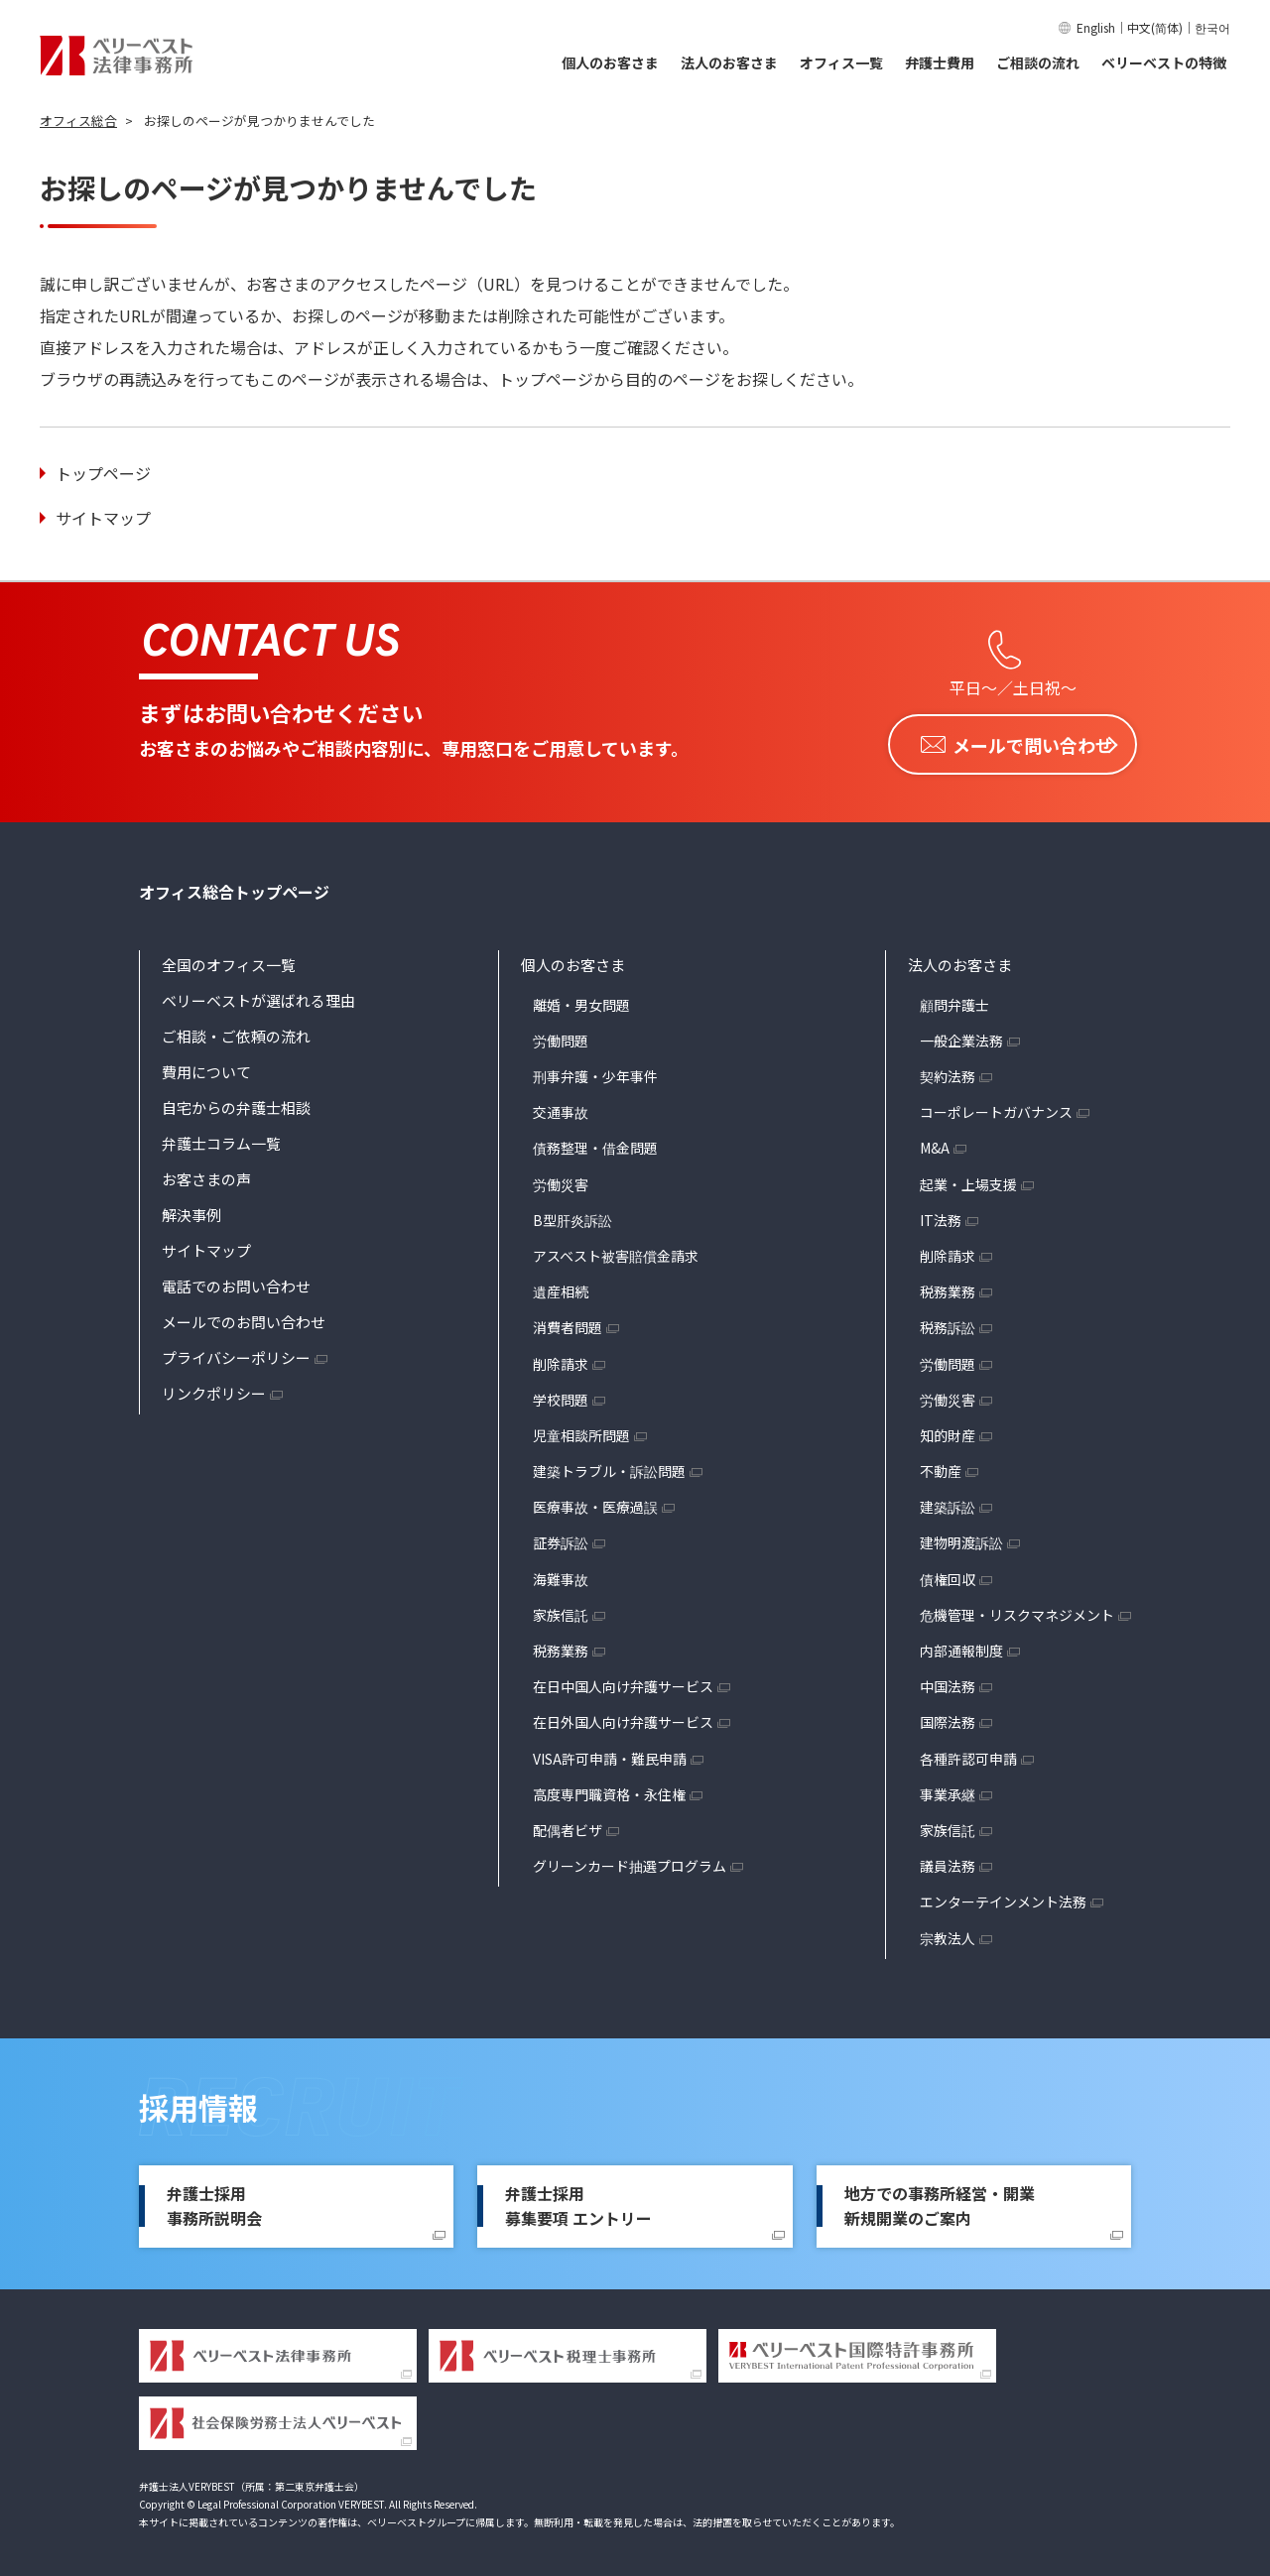 The height and width of the screenshot is (2576, 1270). What do you see at coordinates (258, 995) in the screenshot?
I see `ベリーベストが選ばれる理由` at bounding box center [258, 995].